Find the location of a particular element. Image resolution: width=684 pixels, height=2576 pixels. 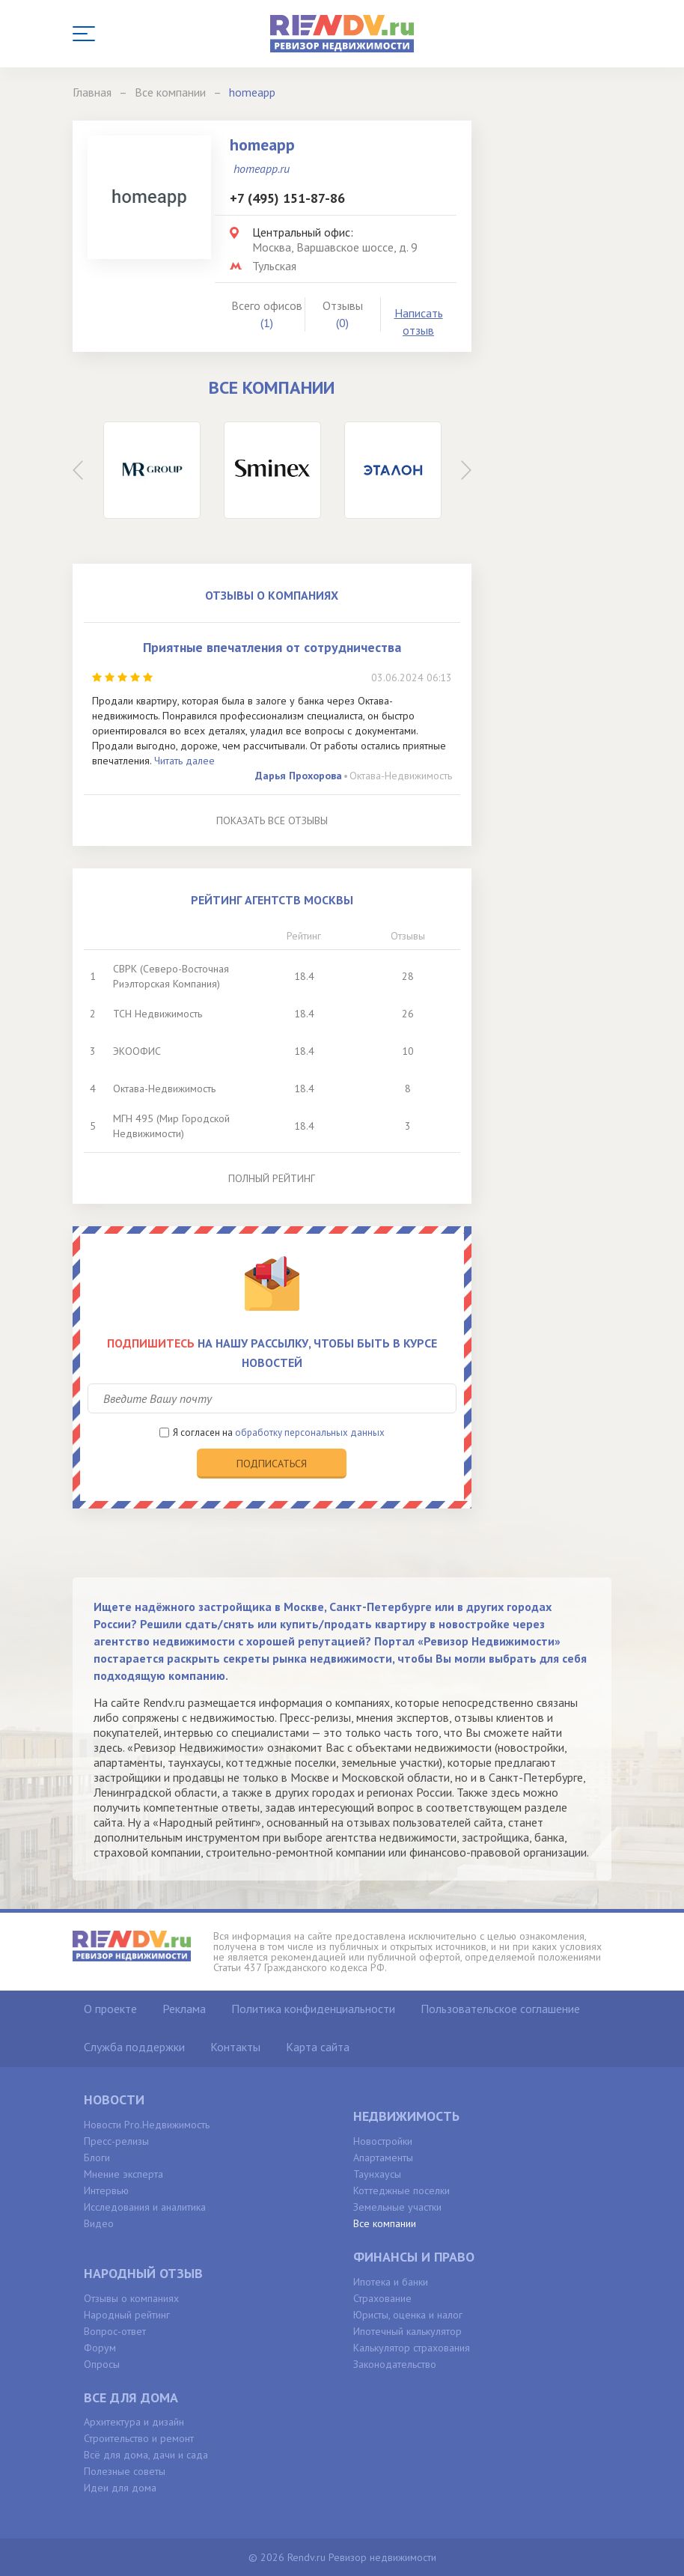

Архитектура и дизайн is located at coordinates (134, 2422).